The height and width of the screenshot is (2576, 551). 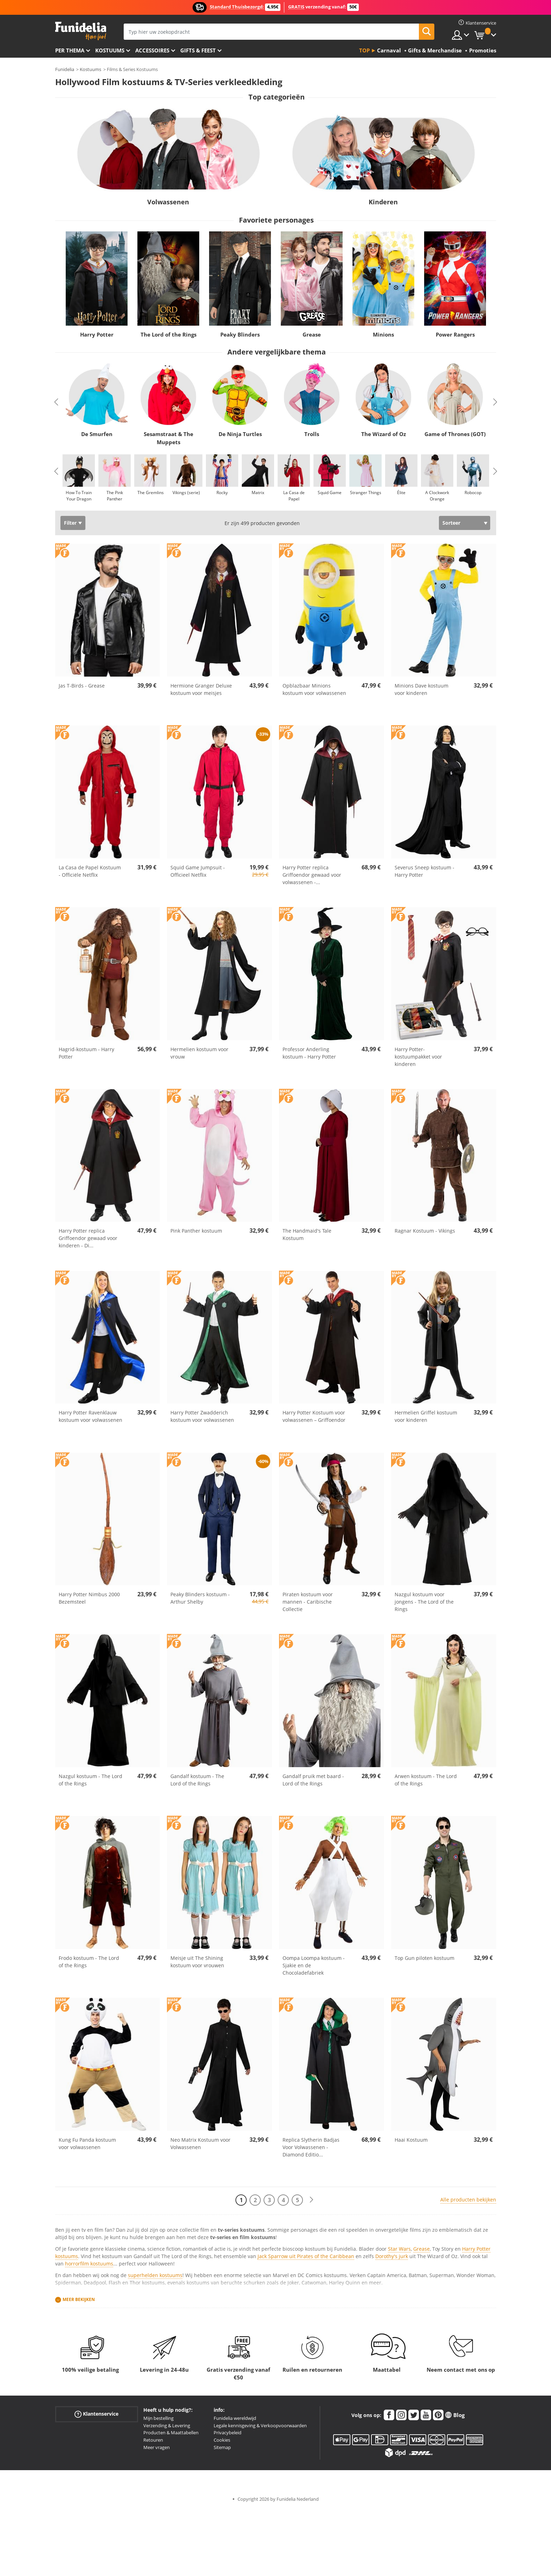 What do you see at coordinates (235, 2418) in the screenshot?
I see `Funidelia wereldwijd` at bounding box center [235, 2418].